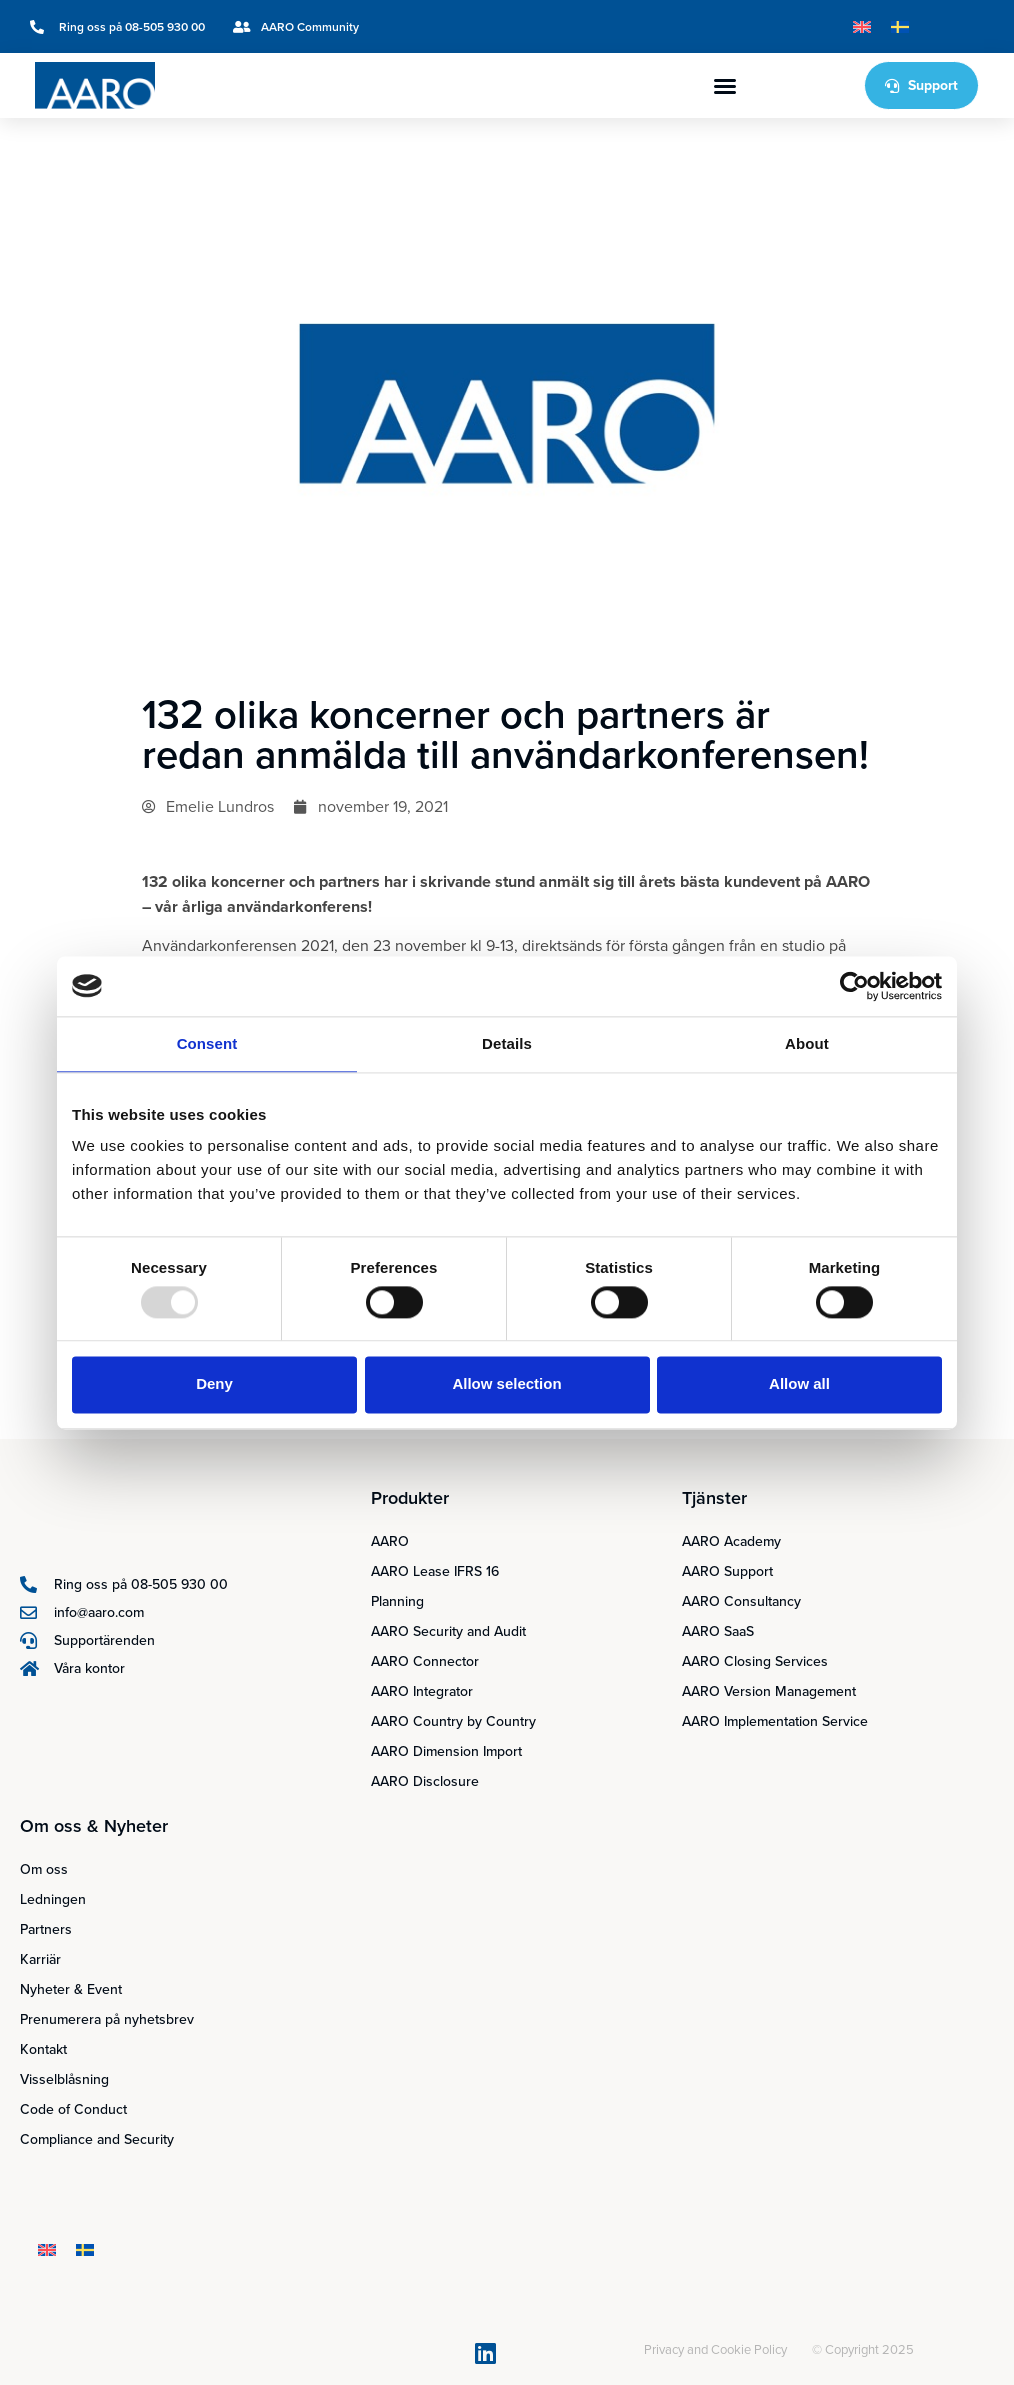  I want to click on AARO Country by Country, so click(453, 1721).